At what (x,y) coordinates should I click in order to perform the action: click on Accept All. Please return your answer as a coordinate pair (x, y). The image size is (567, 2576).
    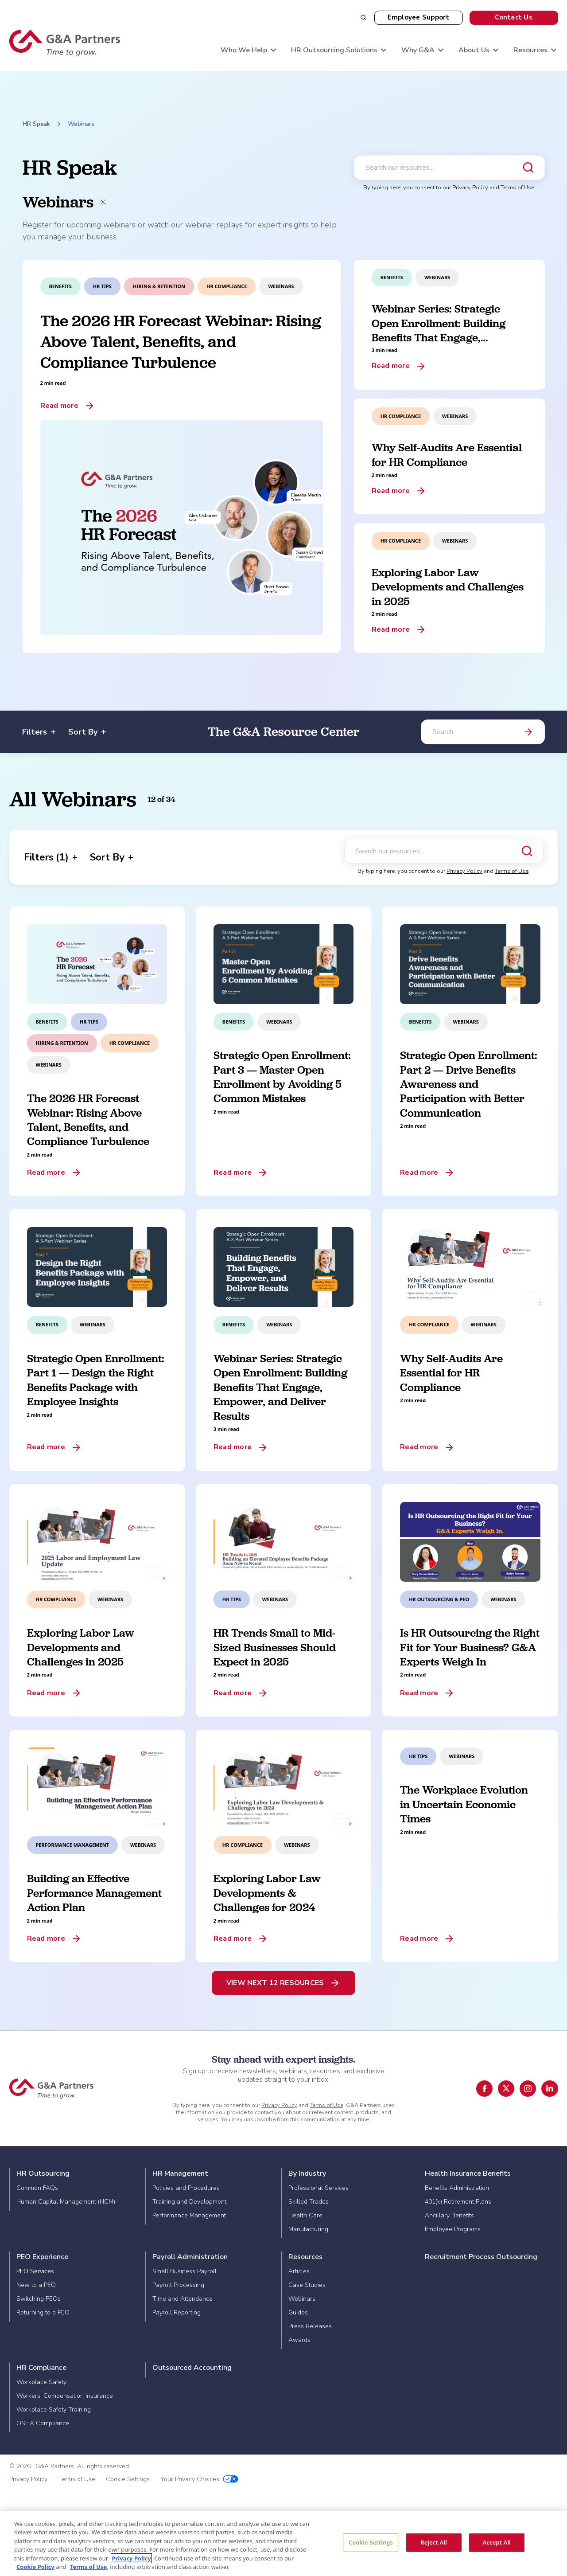
    Looking at the image, I should click on (496, 2542).